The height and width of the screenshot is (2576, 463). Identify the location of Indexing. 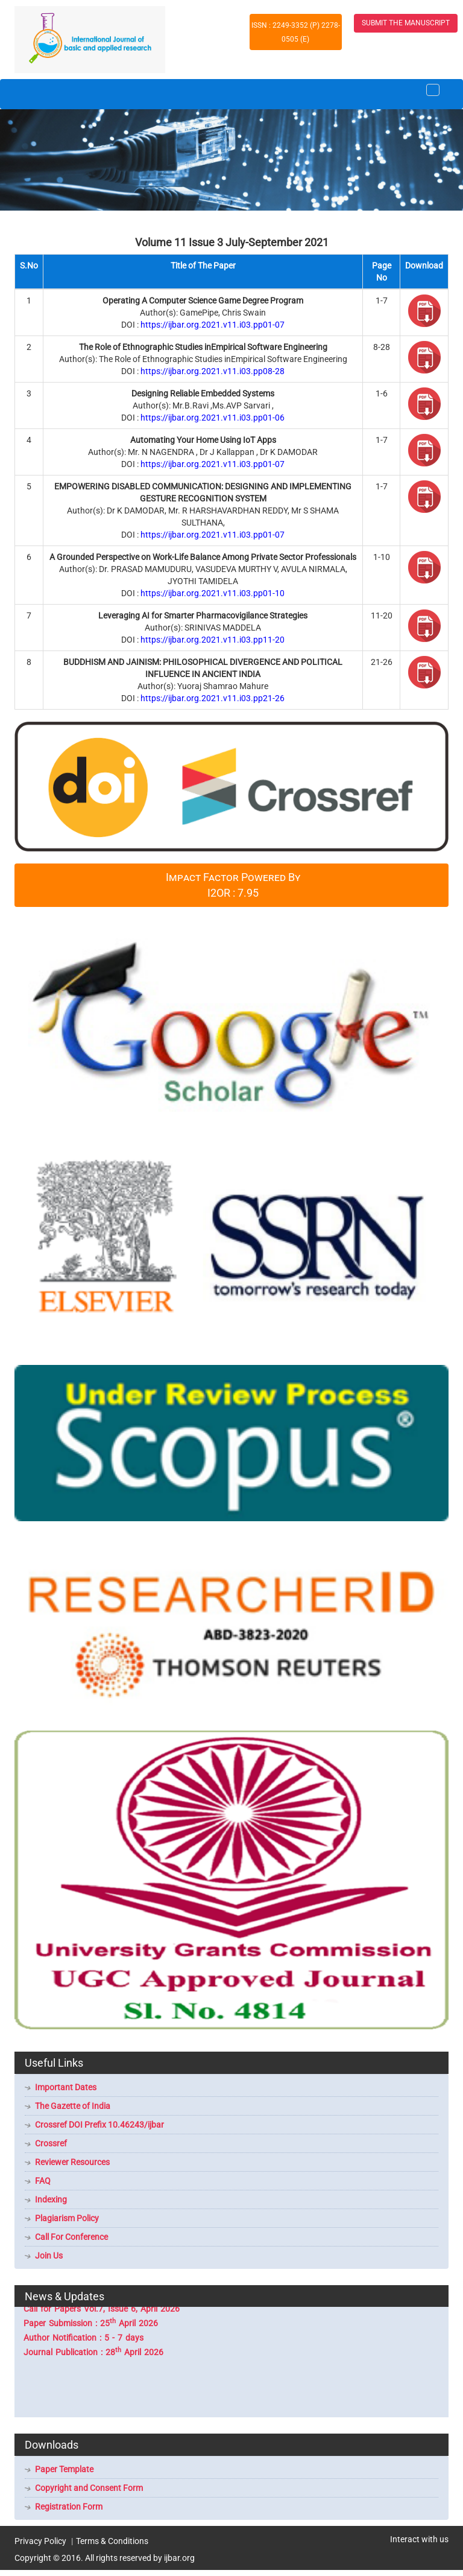
(51, 2199).